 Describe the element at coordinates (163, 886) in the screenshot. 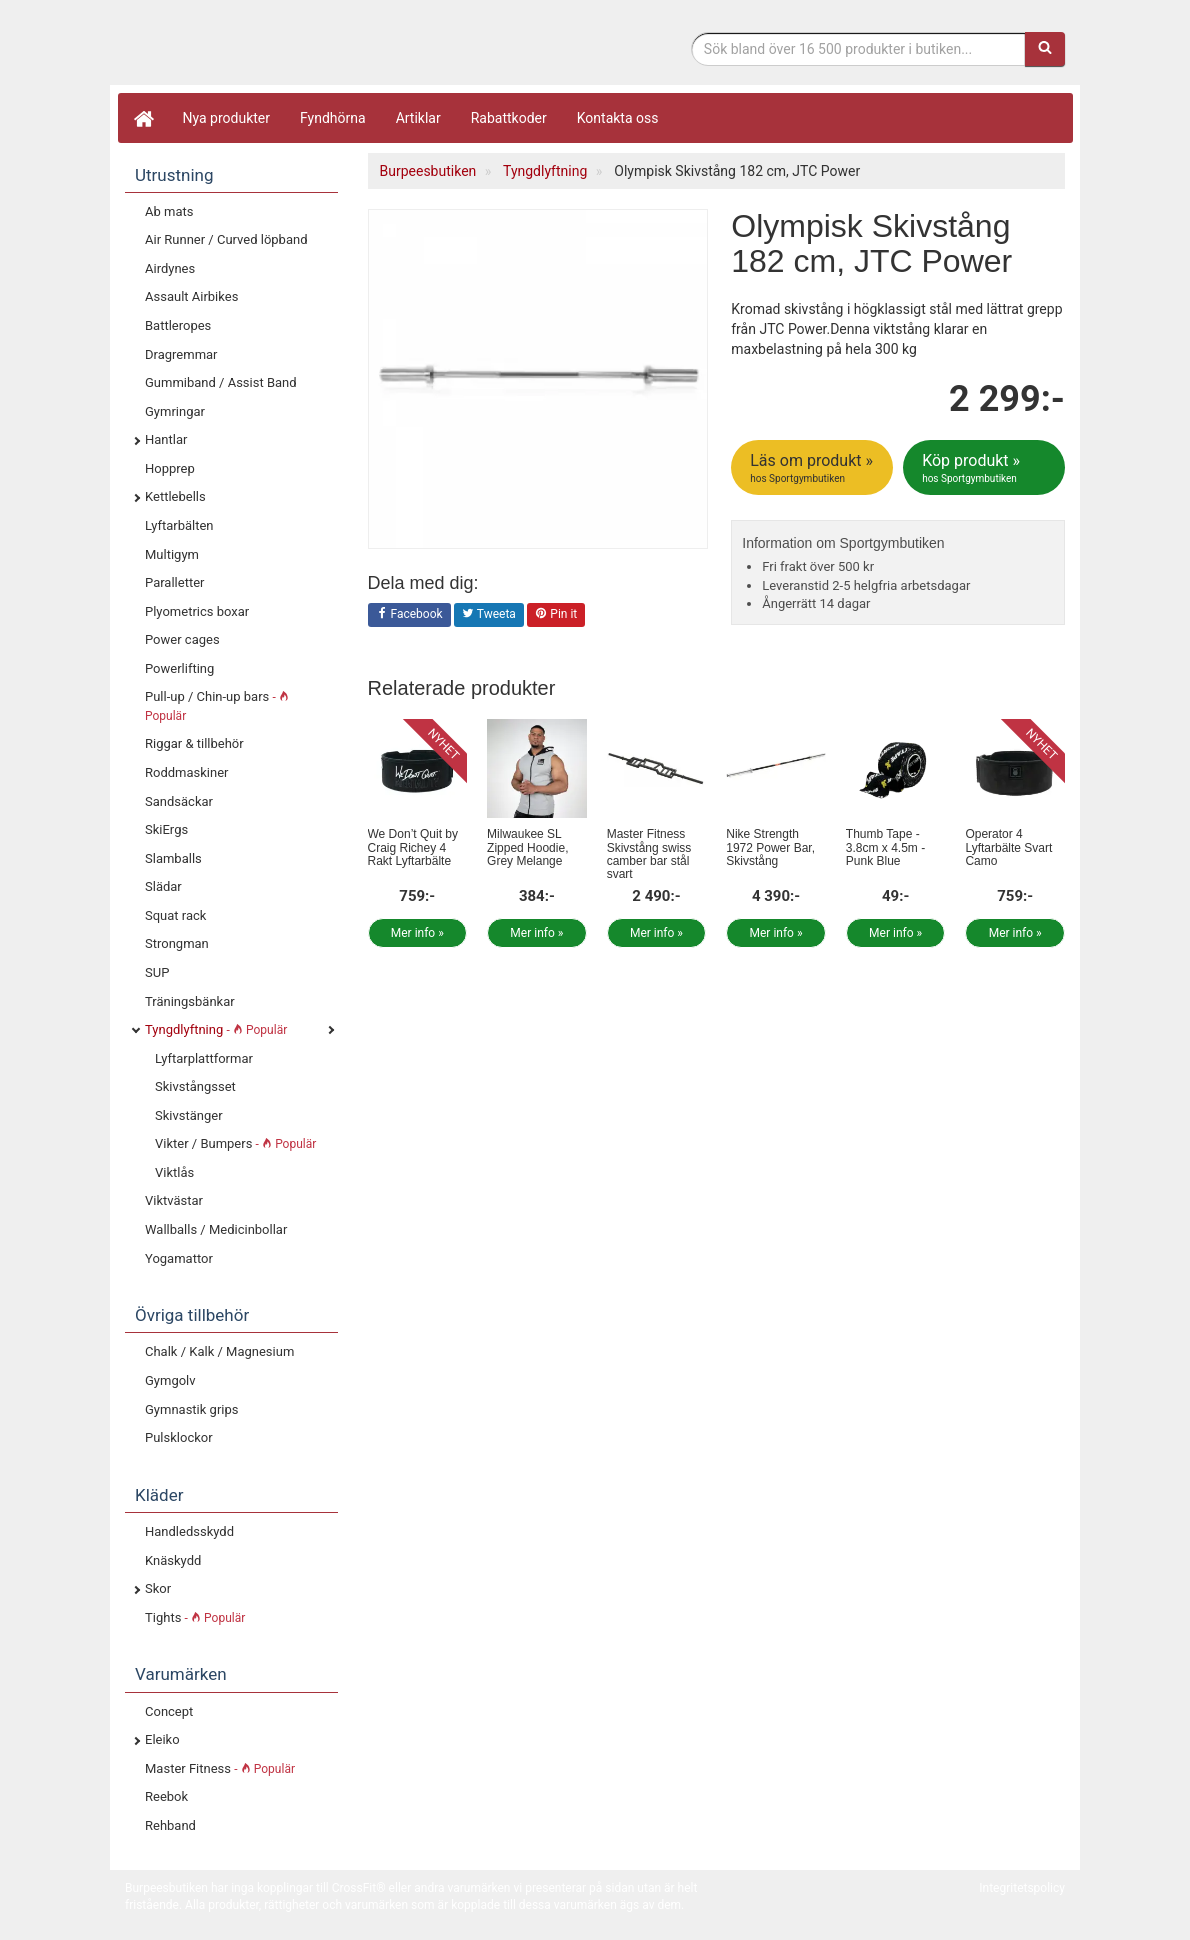

I see `Slädar` at that location.